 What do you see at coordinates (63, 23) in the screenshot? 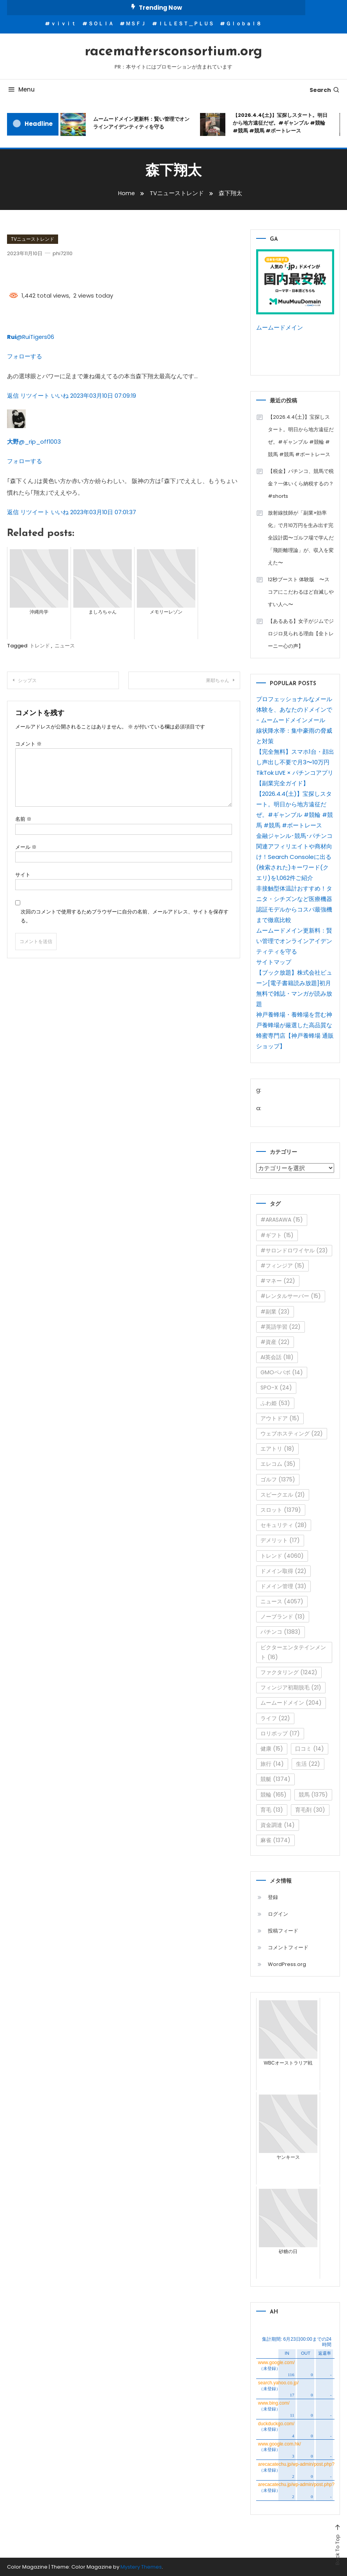
I see `ｖｉｖｉｔ` at bounding box center [63, 23].